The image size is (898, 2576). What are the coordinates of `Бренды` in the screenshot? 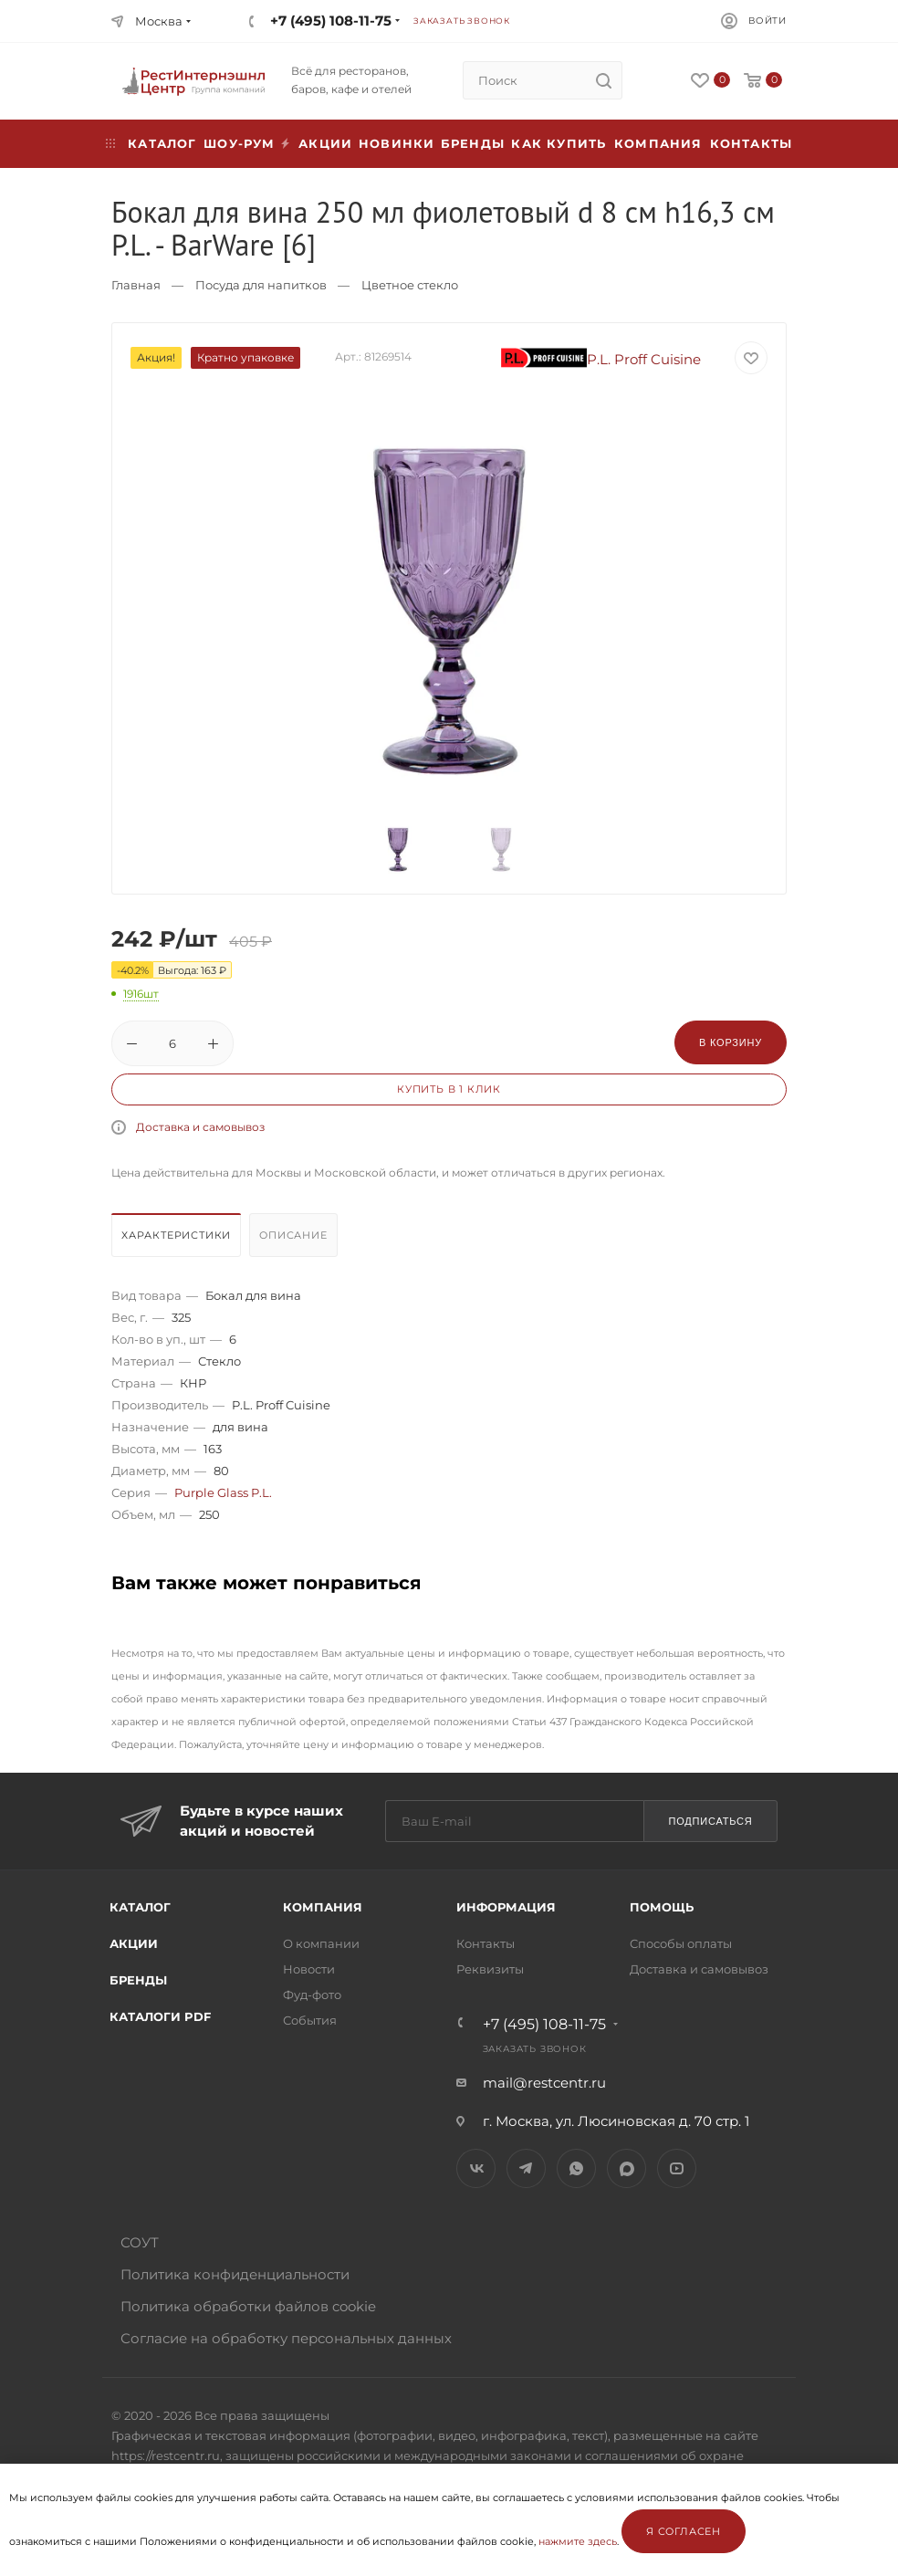 It's located at (473, 143).